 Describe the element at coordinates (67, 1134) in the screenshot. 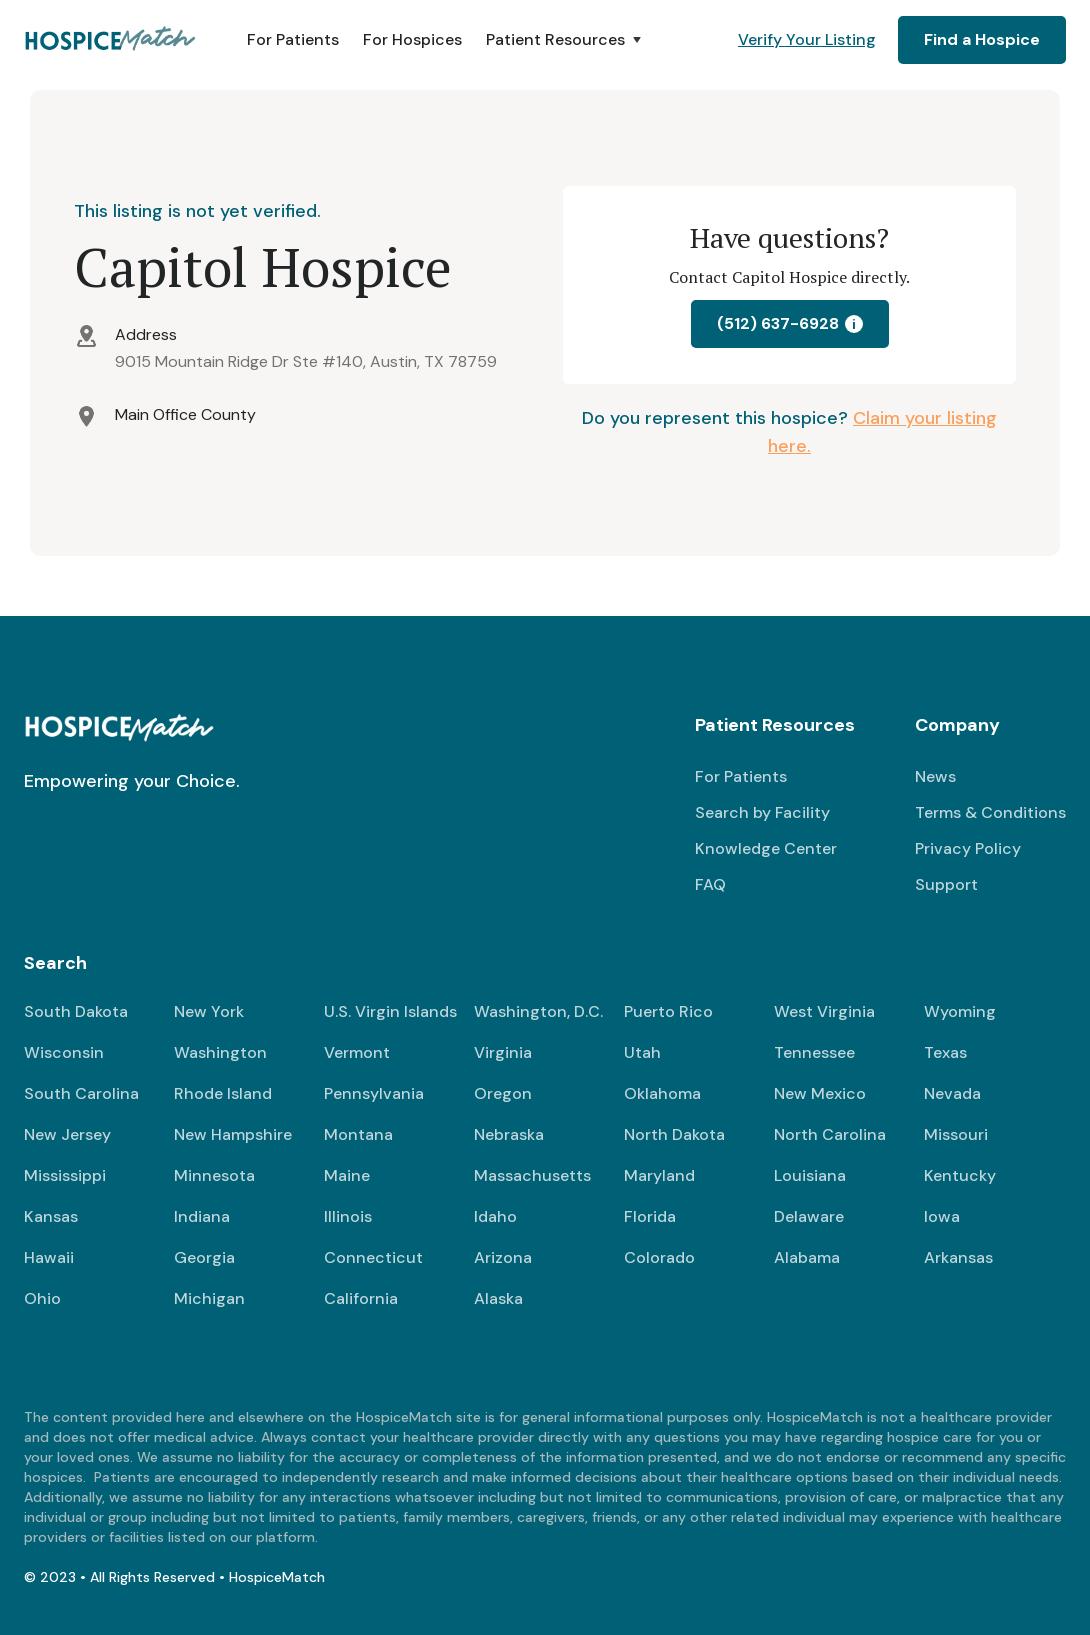

I see `New Jersey` at that location.